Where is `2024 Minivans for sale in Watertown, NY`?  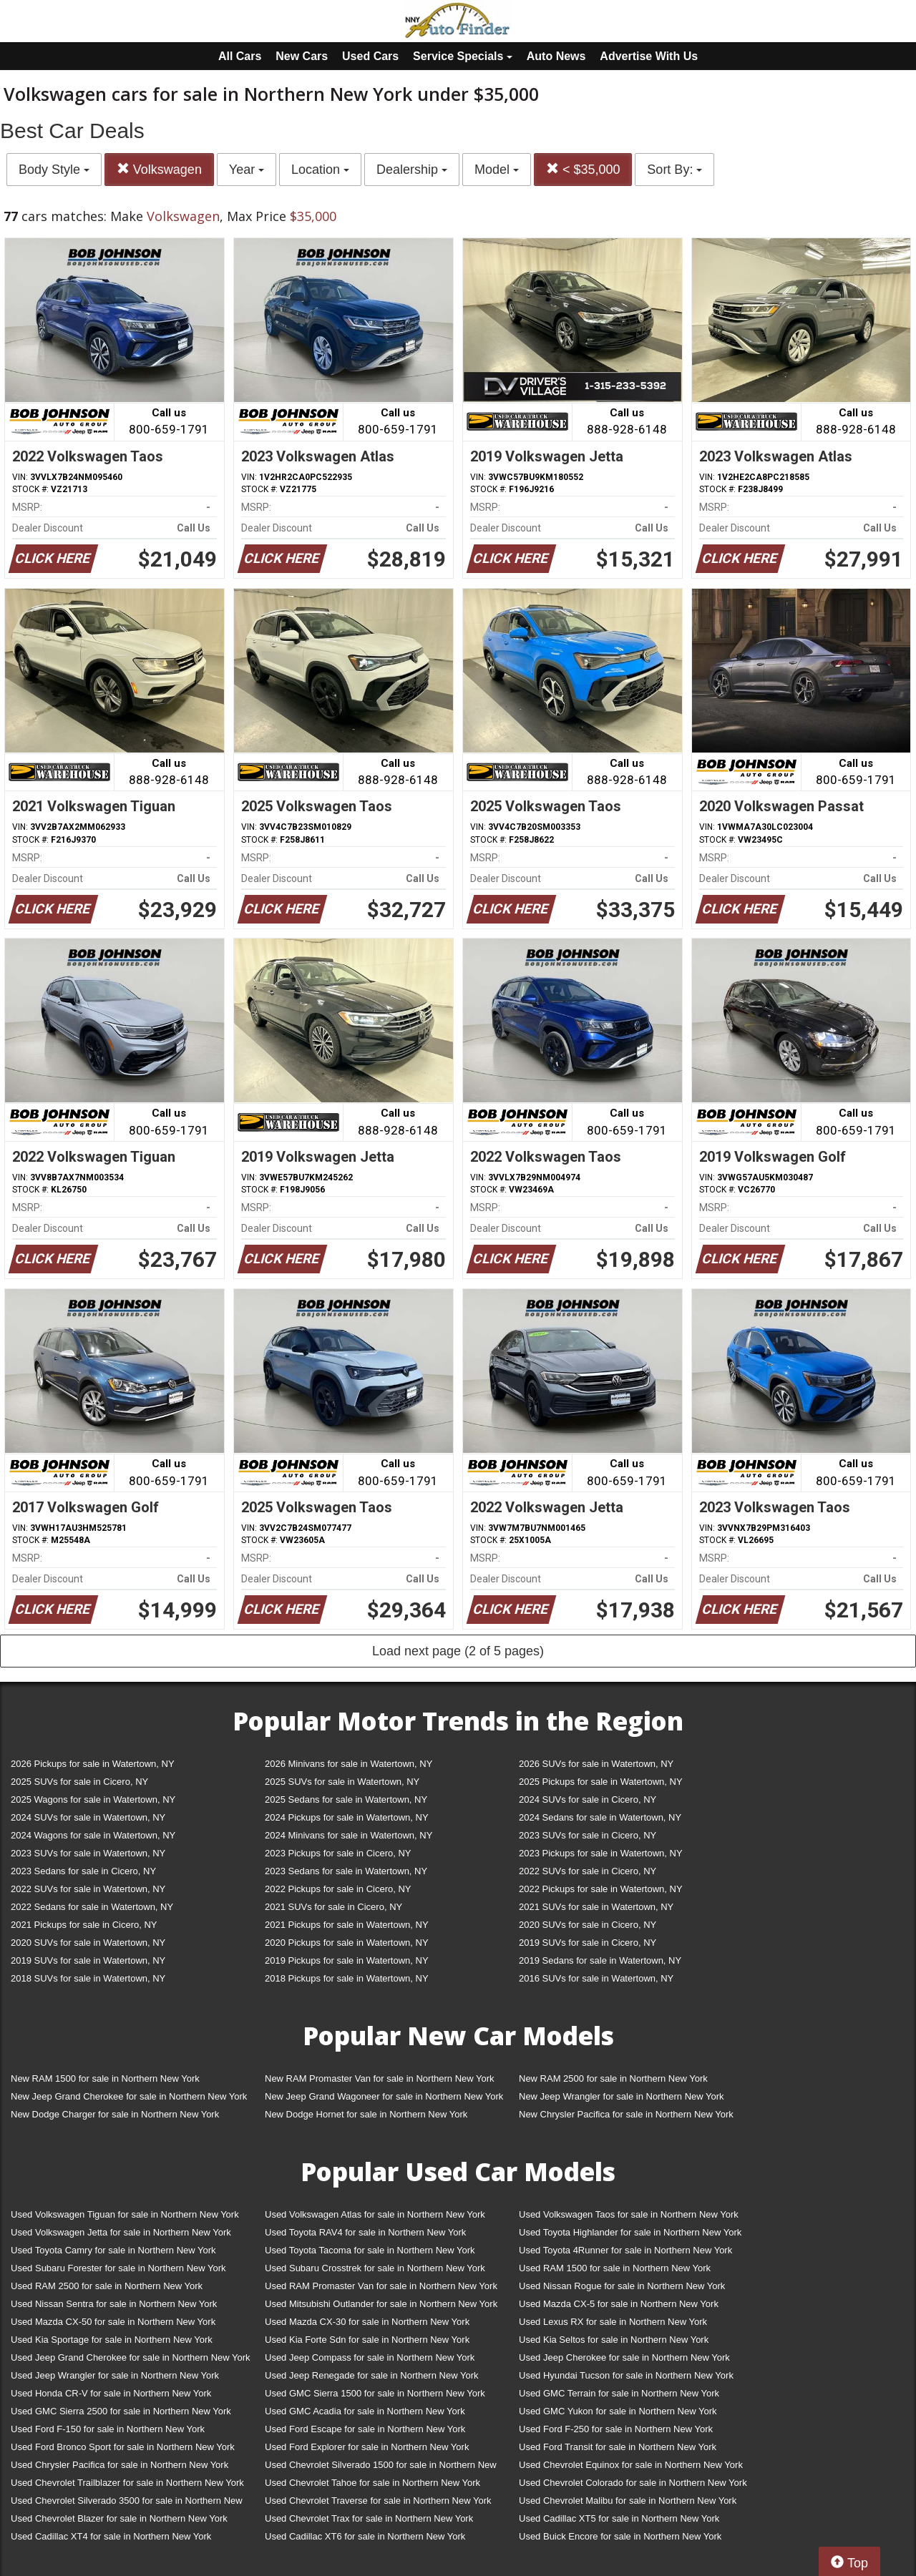
2024 Minivans for sale in Watertown, NY is located at coordinates (348, 1835).